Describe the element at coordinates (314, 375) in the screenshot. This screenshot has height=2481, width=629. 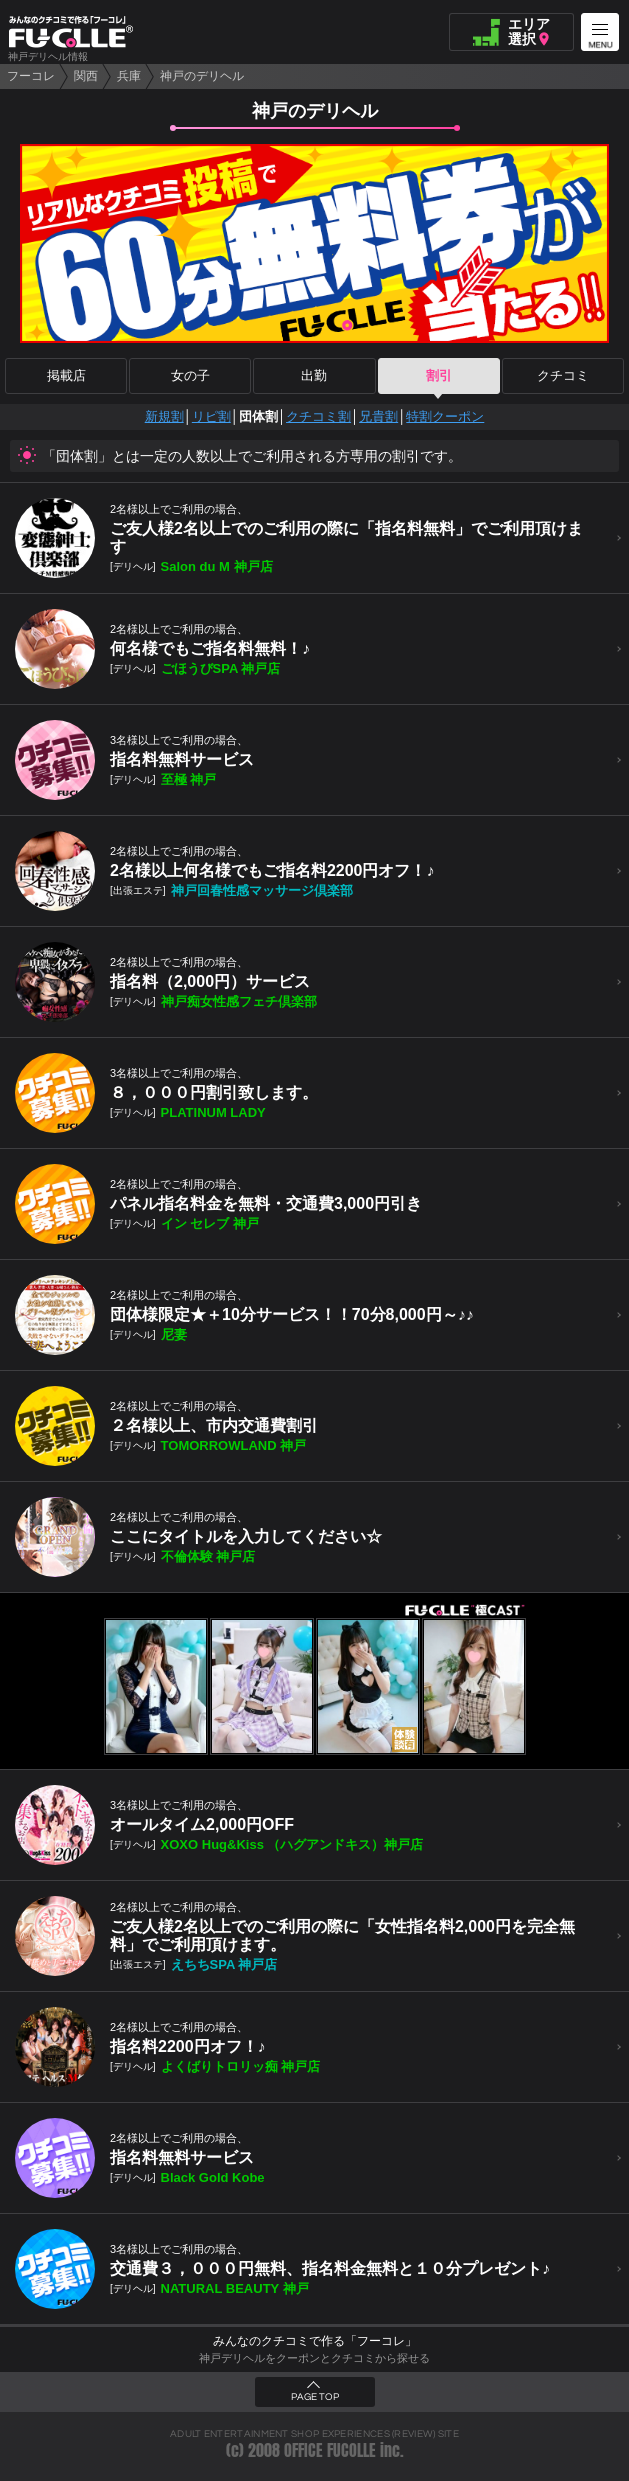
I see `出勤` at that location.